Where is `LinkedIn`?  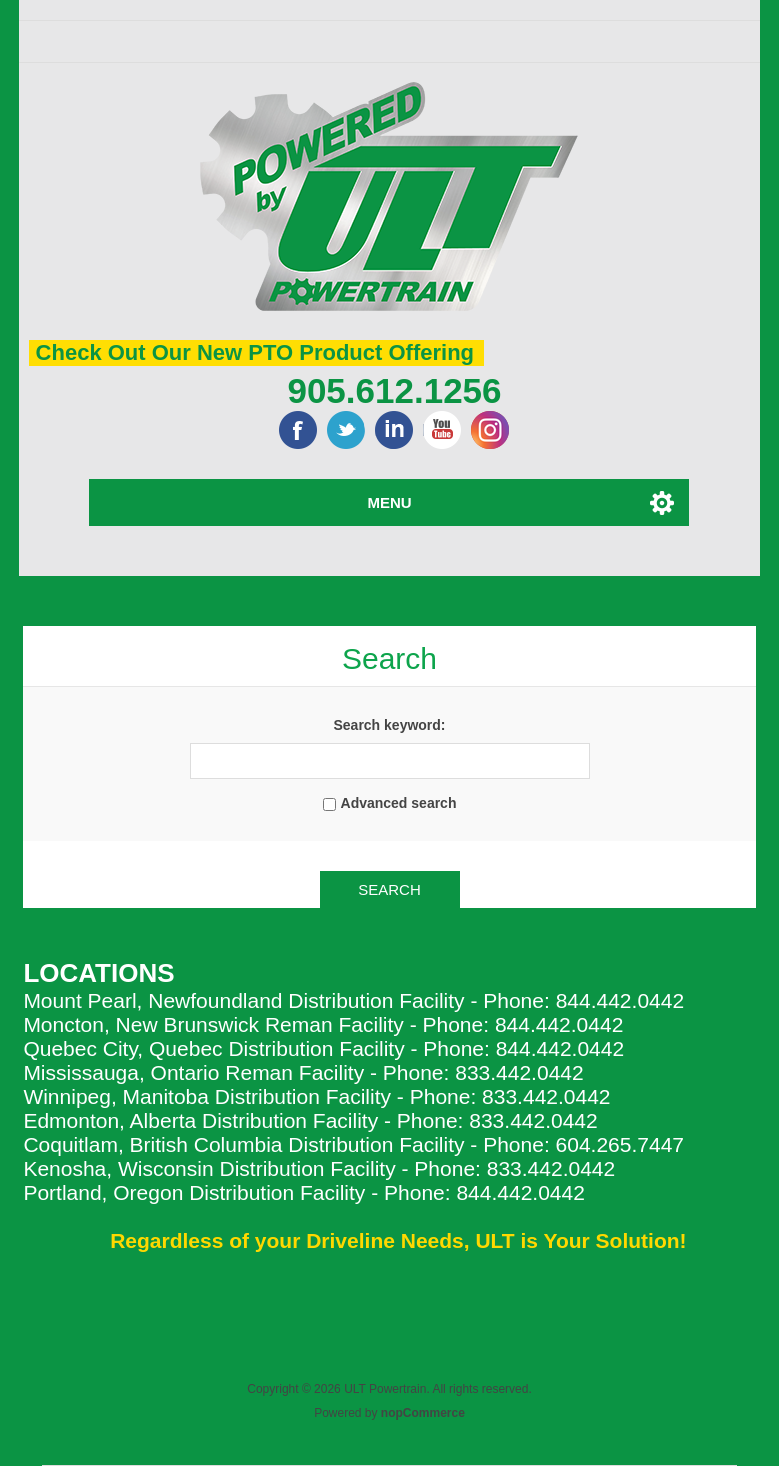
LinkedIn is located at coordinates (394, 430).